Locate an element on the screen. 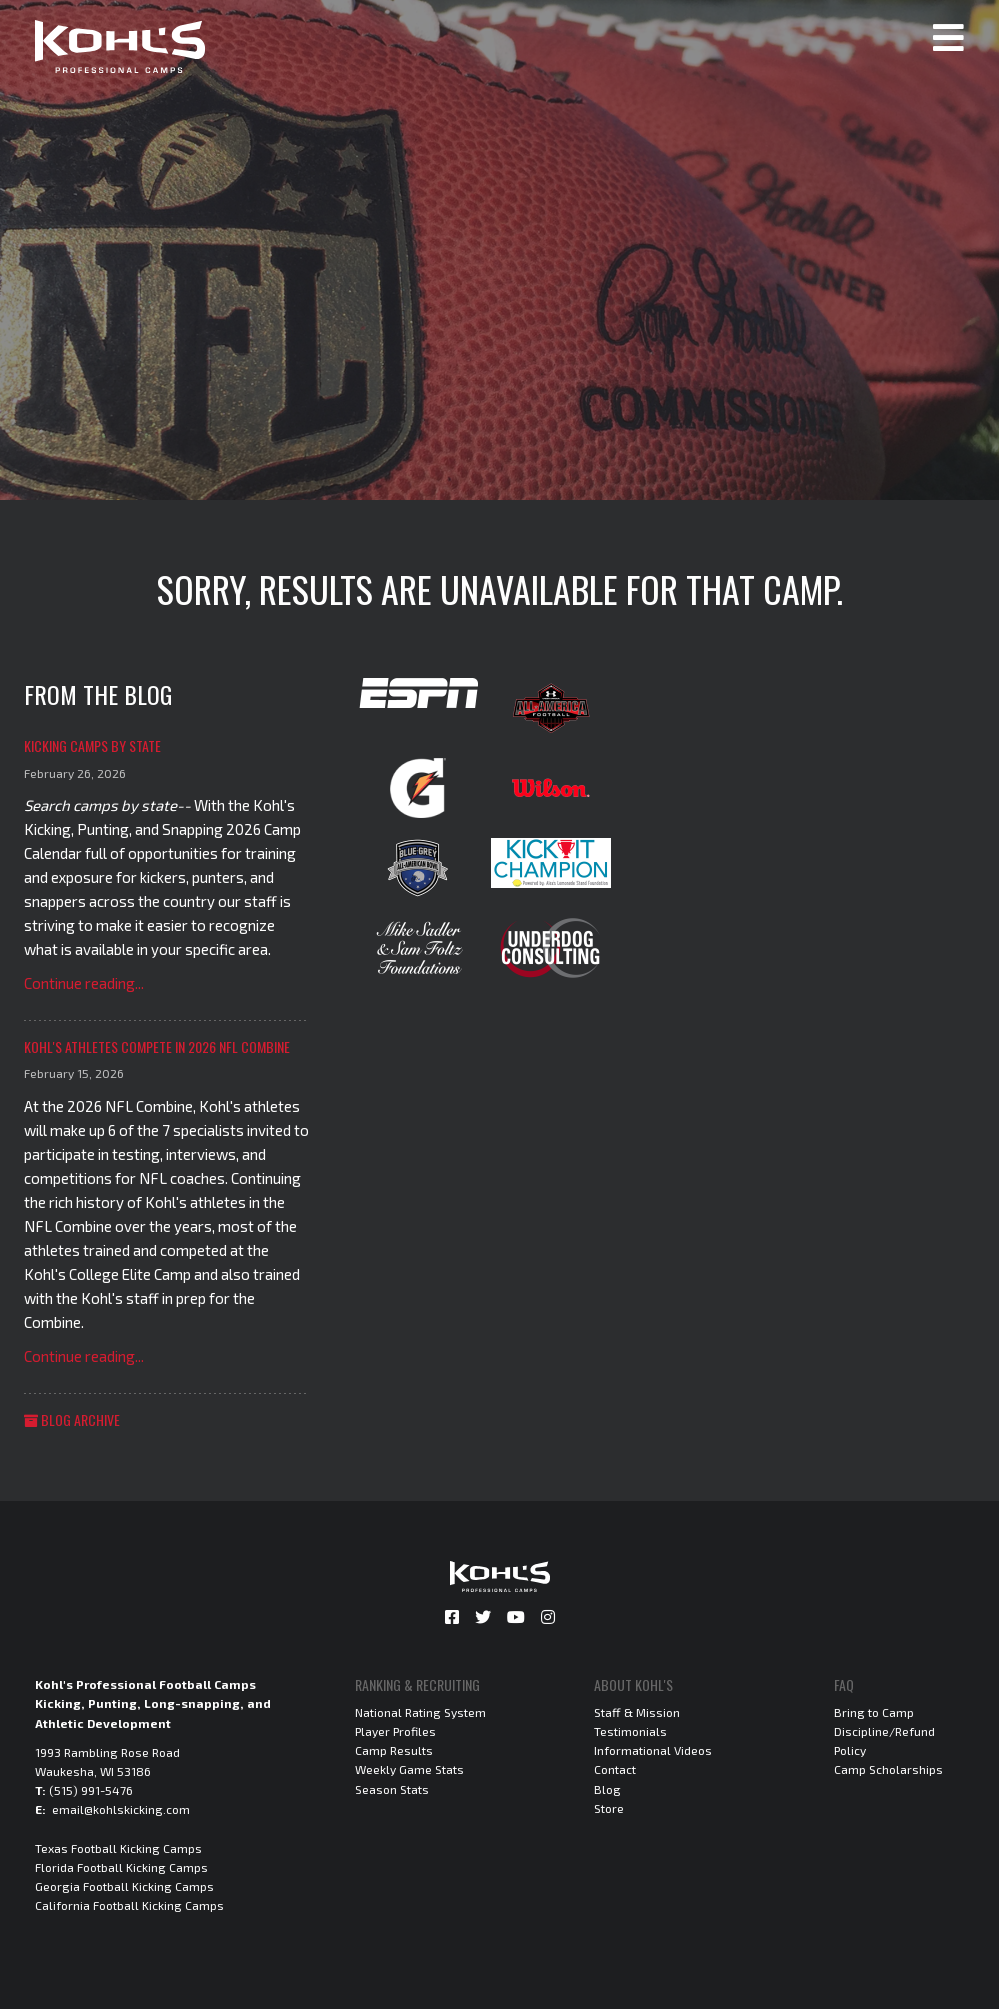 This screenshot has width=999, height=2009. Camp Results is located at coordinates (394, 1750).